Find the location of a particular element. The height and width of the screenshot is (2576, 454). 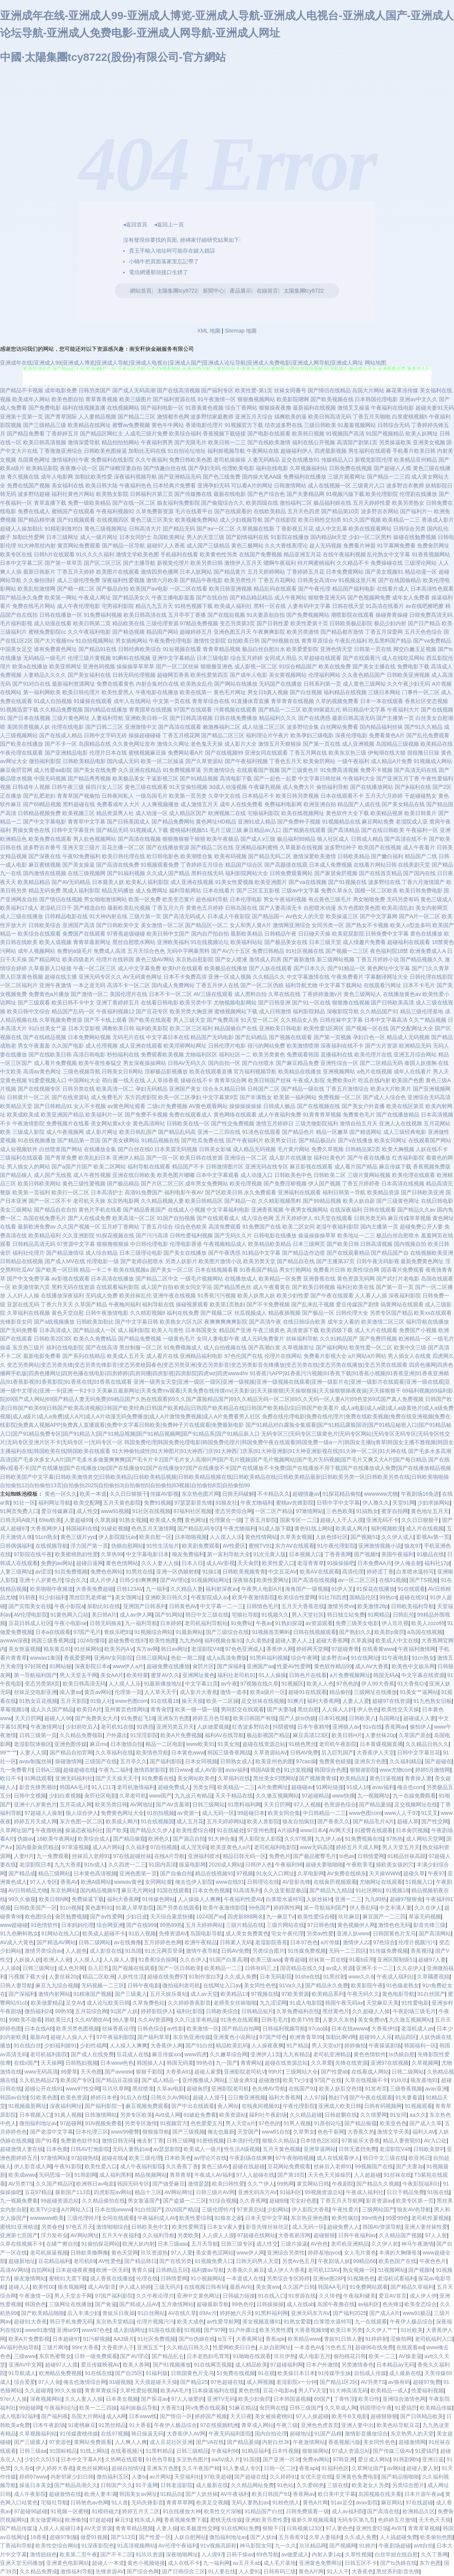

孕妇无码精品 is located at coordinates (151, 1089).